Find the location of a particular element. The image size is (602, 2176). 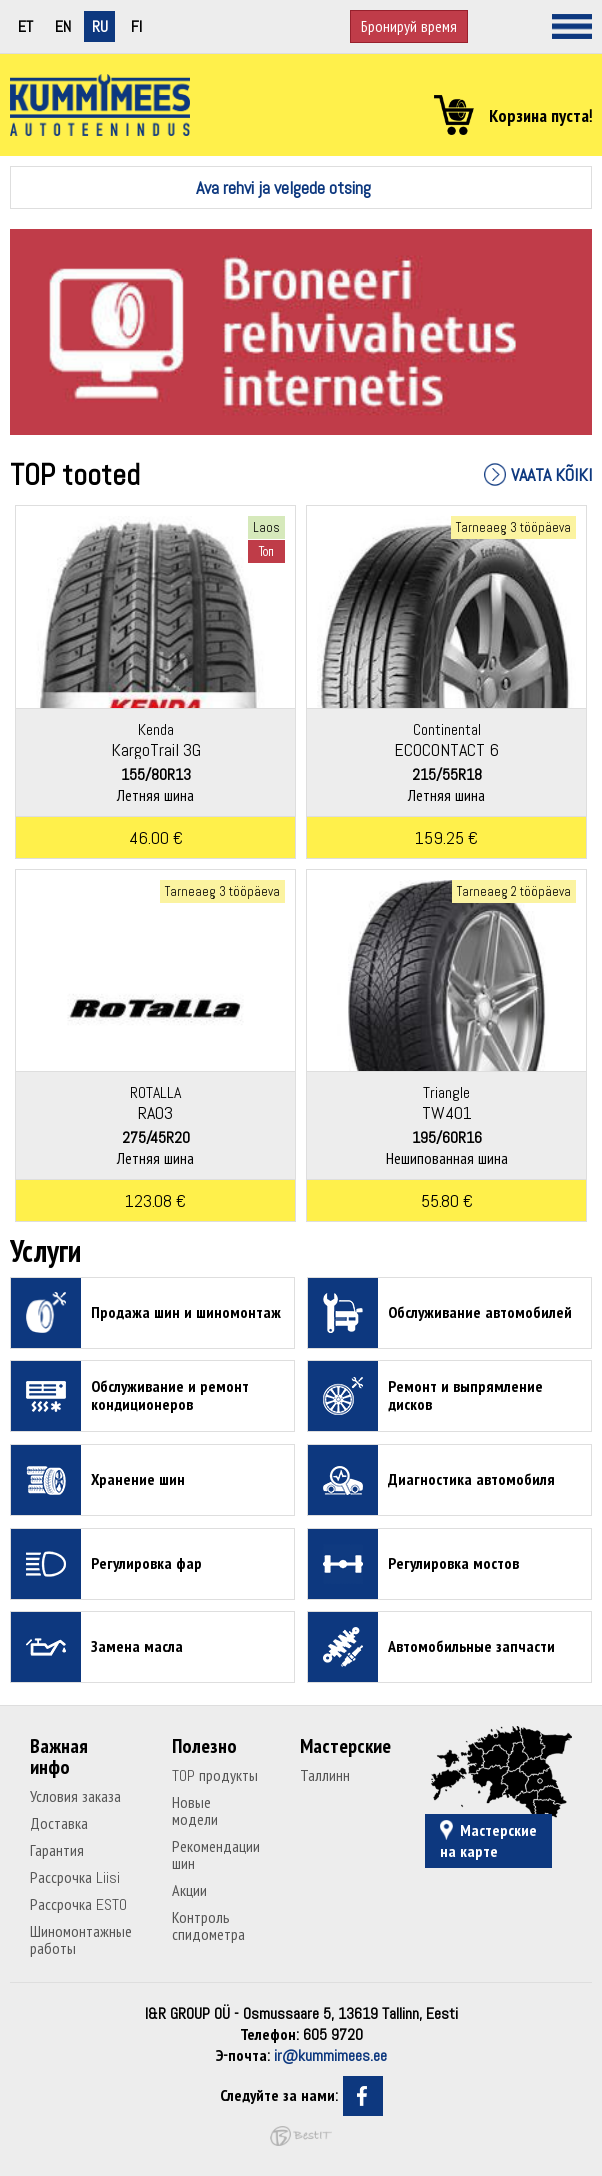

ru is located at coordinates (100, 26).